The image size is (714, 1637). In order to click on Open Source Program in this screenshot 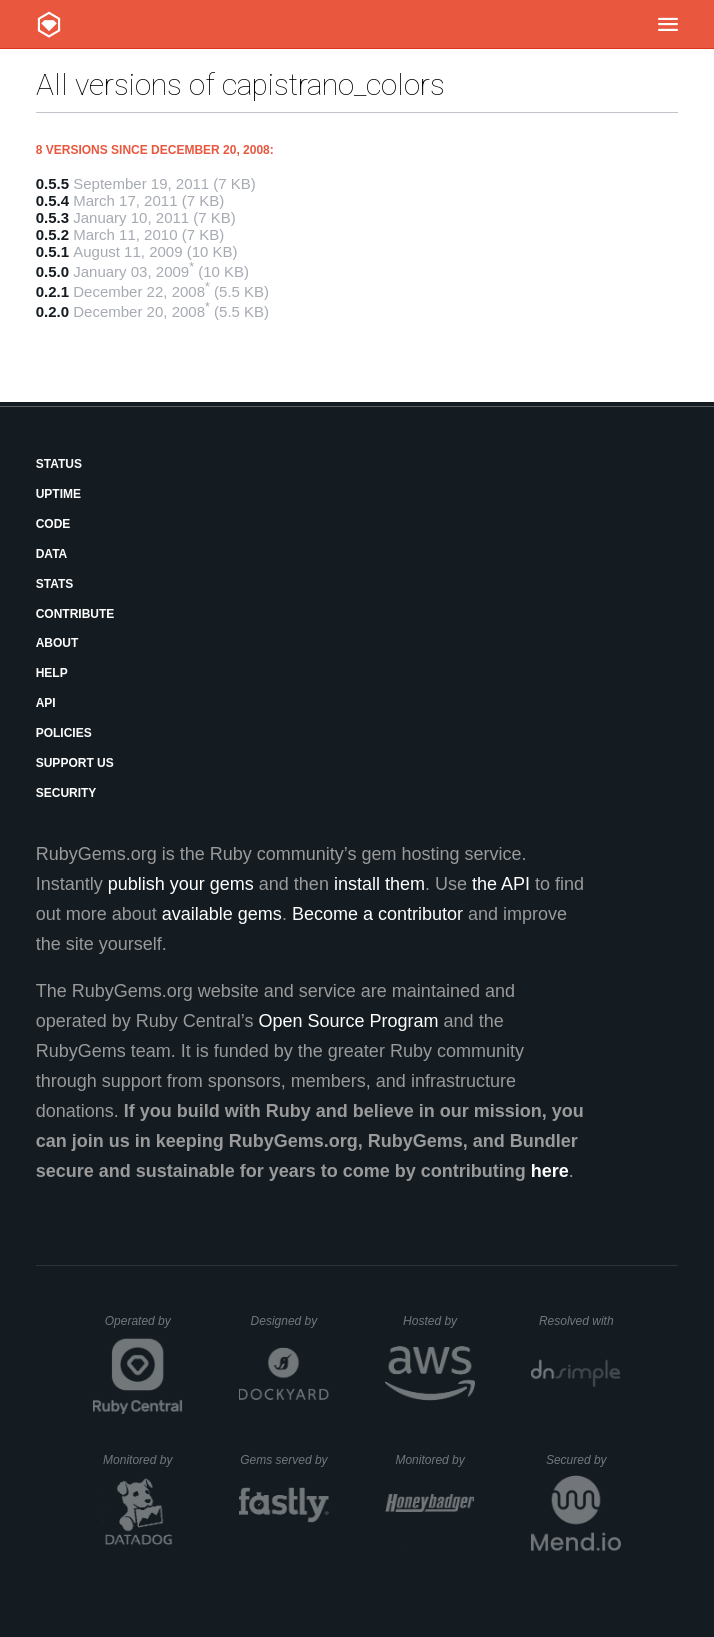, I will do `click(349, 1021)`.